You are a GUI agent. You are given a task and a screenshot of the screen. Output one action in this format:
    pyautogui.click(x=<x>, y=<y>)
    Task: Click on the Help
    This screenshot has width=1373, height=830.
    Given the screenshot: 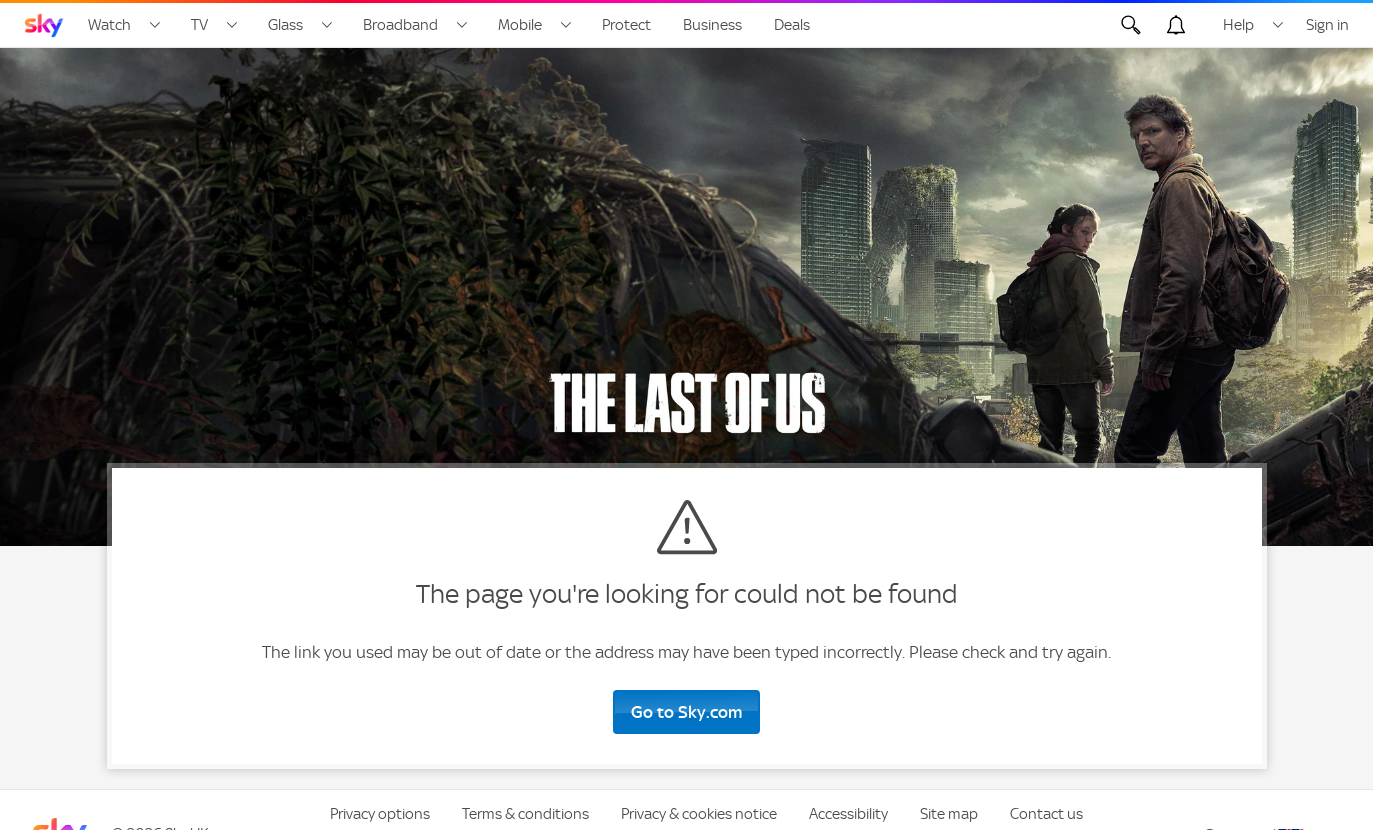 What is the action you would take?
    pyautogui.click(x=1238, y=25)
    